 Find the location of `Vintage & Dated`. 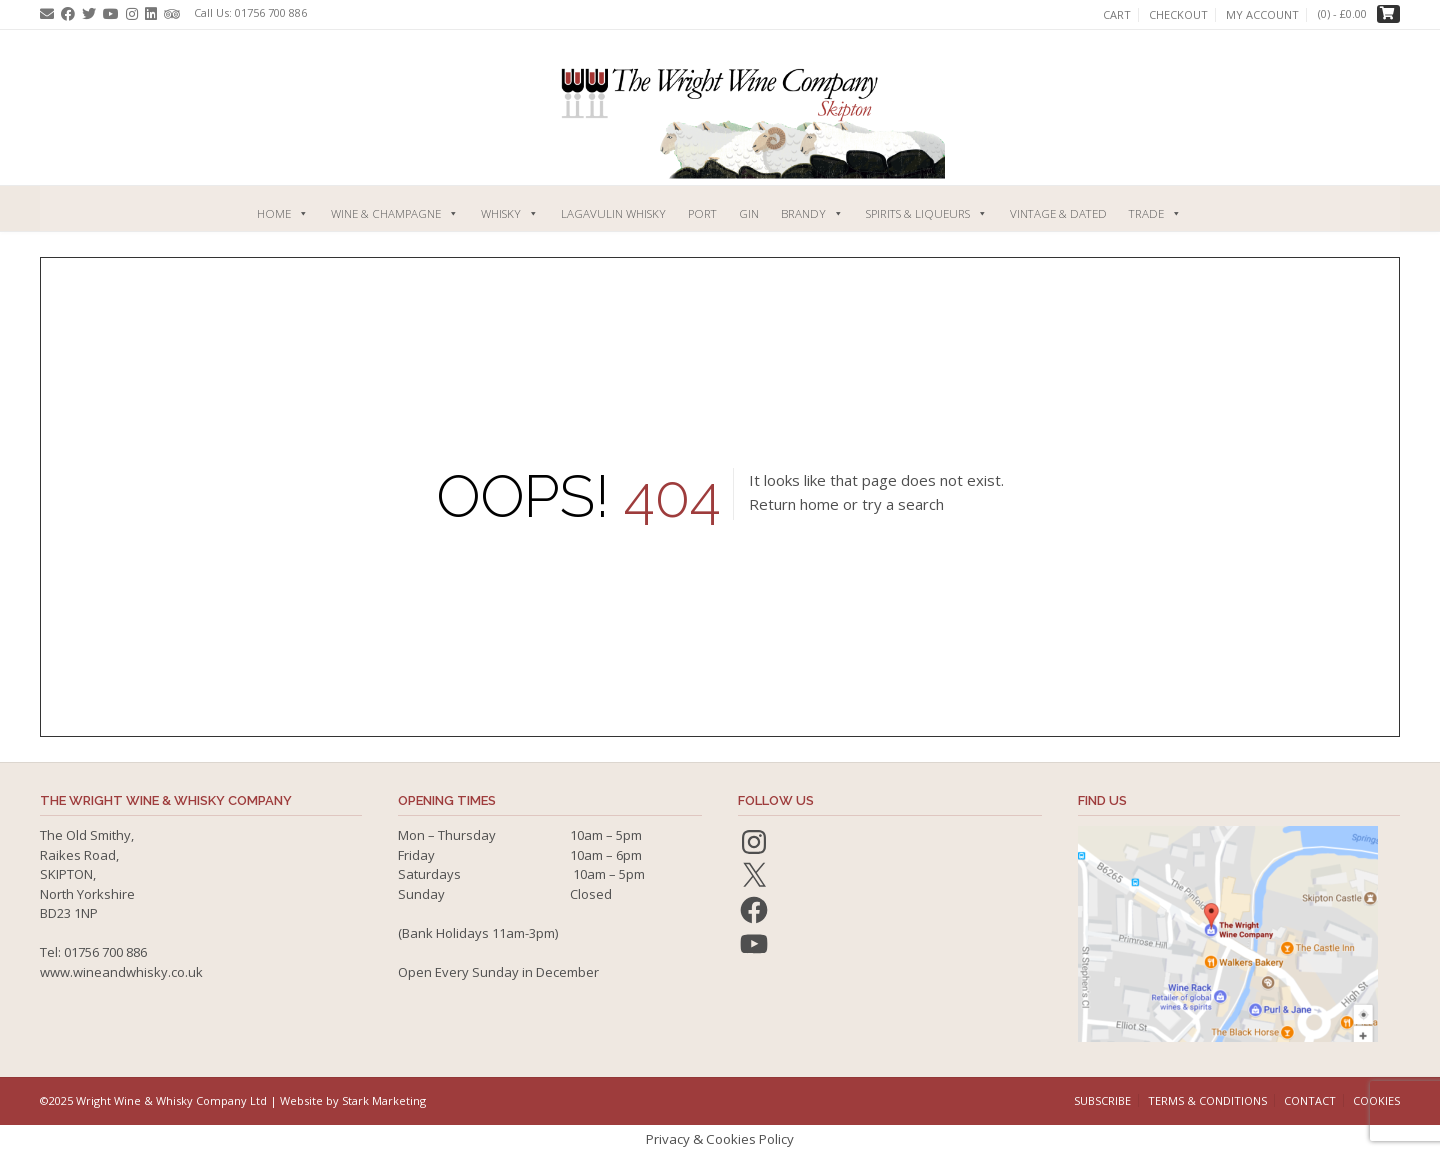

Vintage & Dated is located at coordinates (1058, 213).